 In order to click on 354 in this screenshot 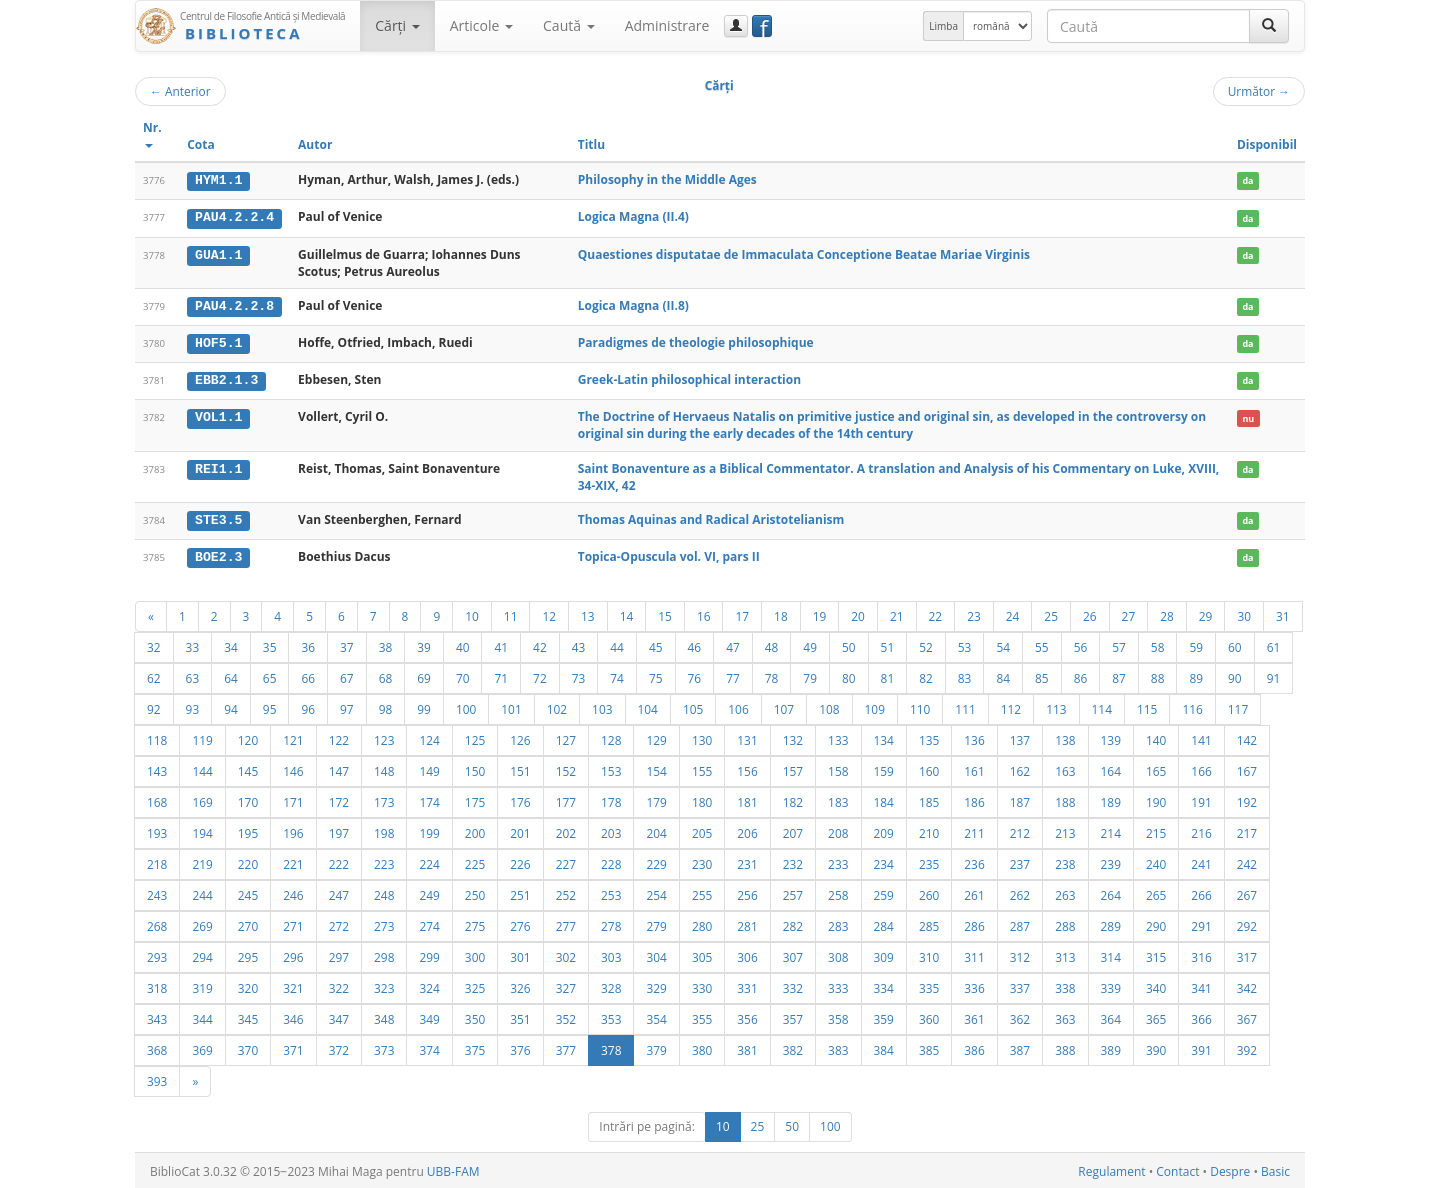, I will do `click(656, 1017)`.